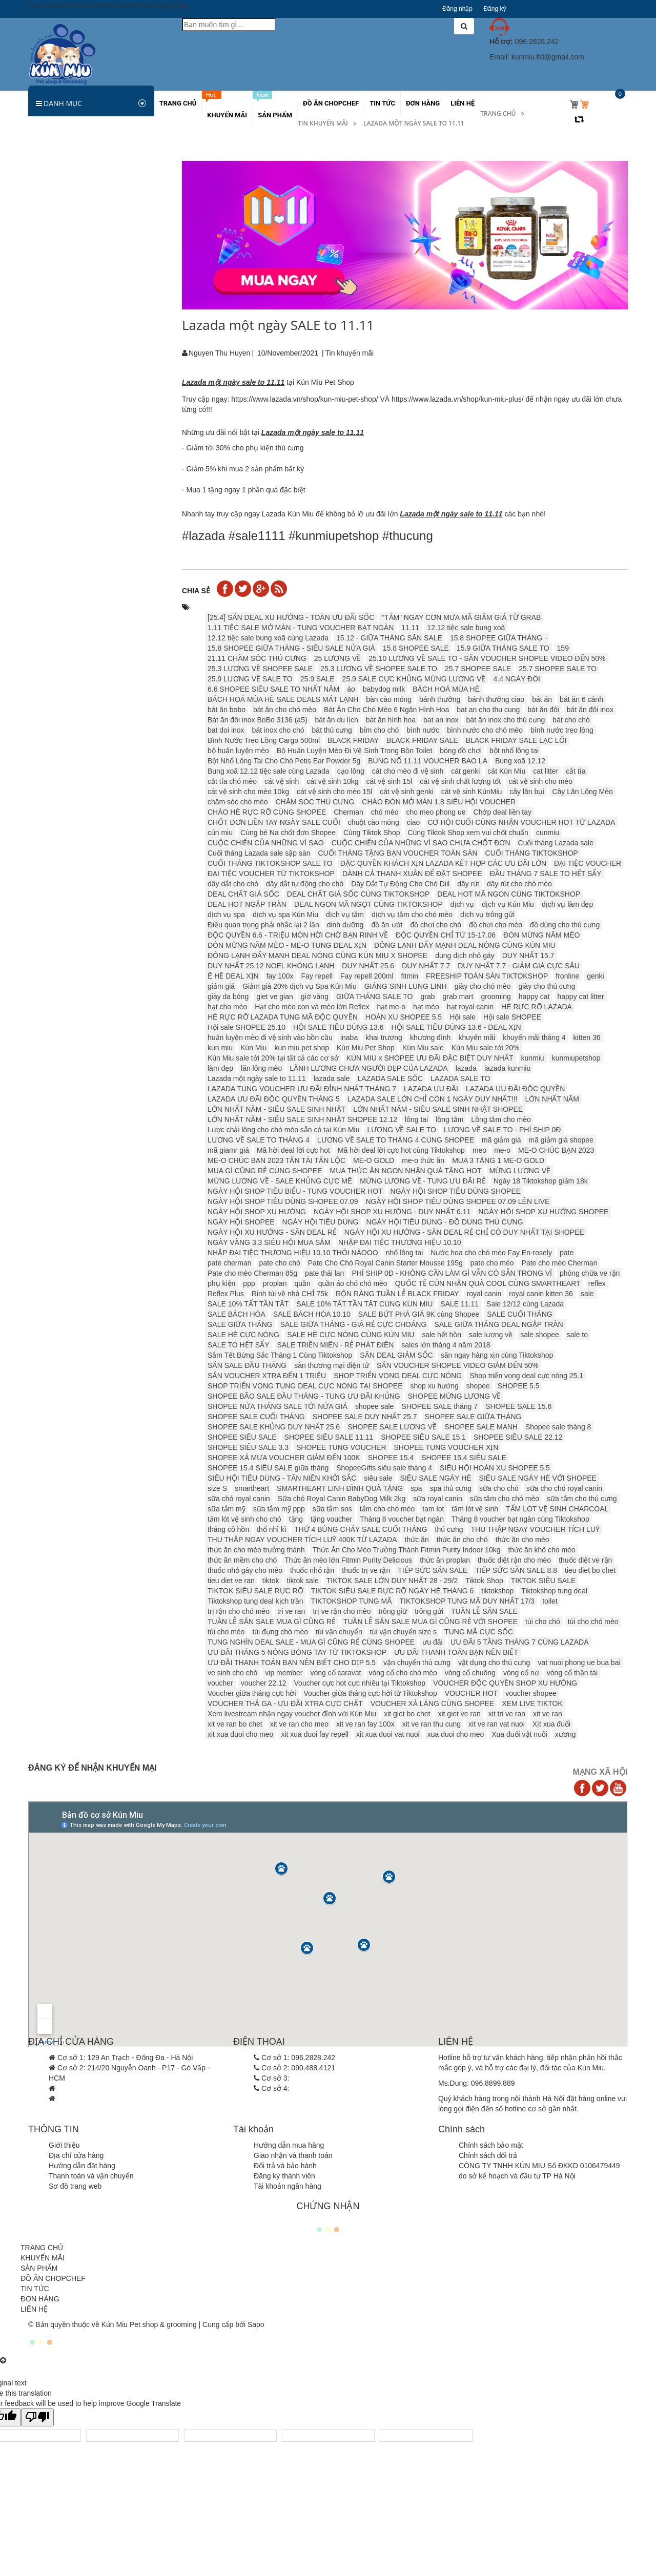 The image size is (656, 2576). Describe the element at coordinates (368, 966) in the screenshot. I see `DUY NHẤT 25.6` at that location.